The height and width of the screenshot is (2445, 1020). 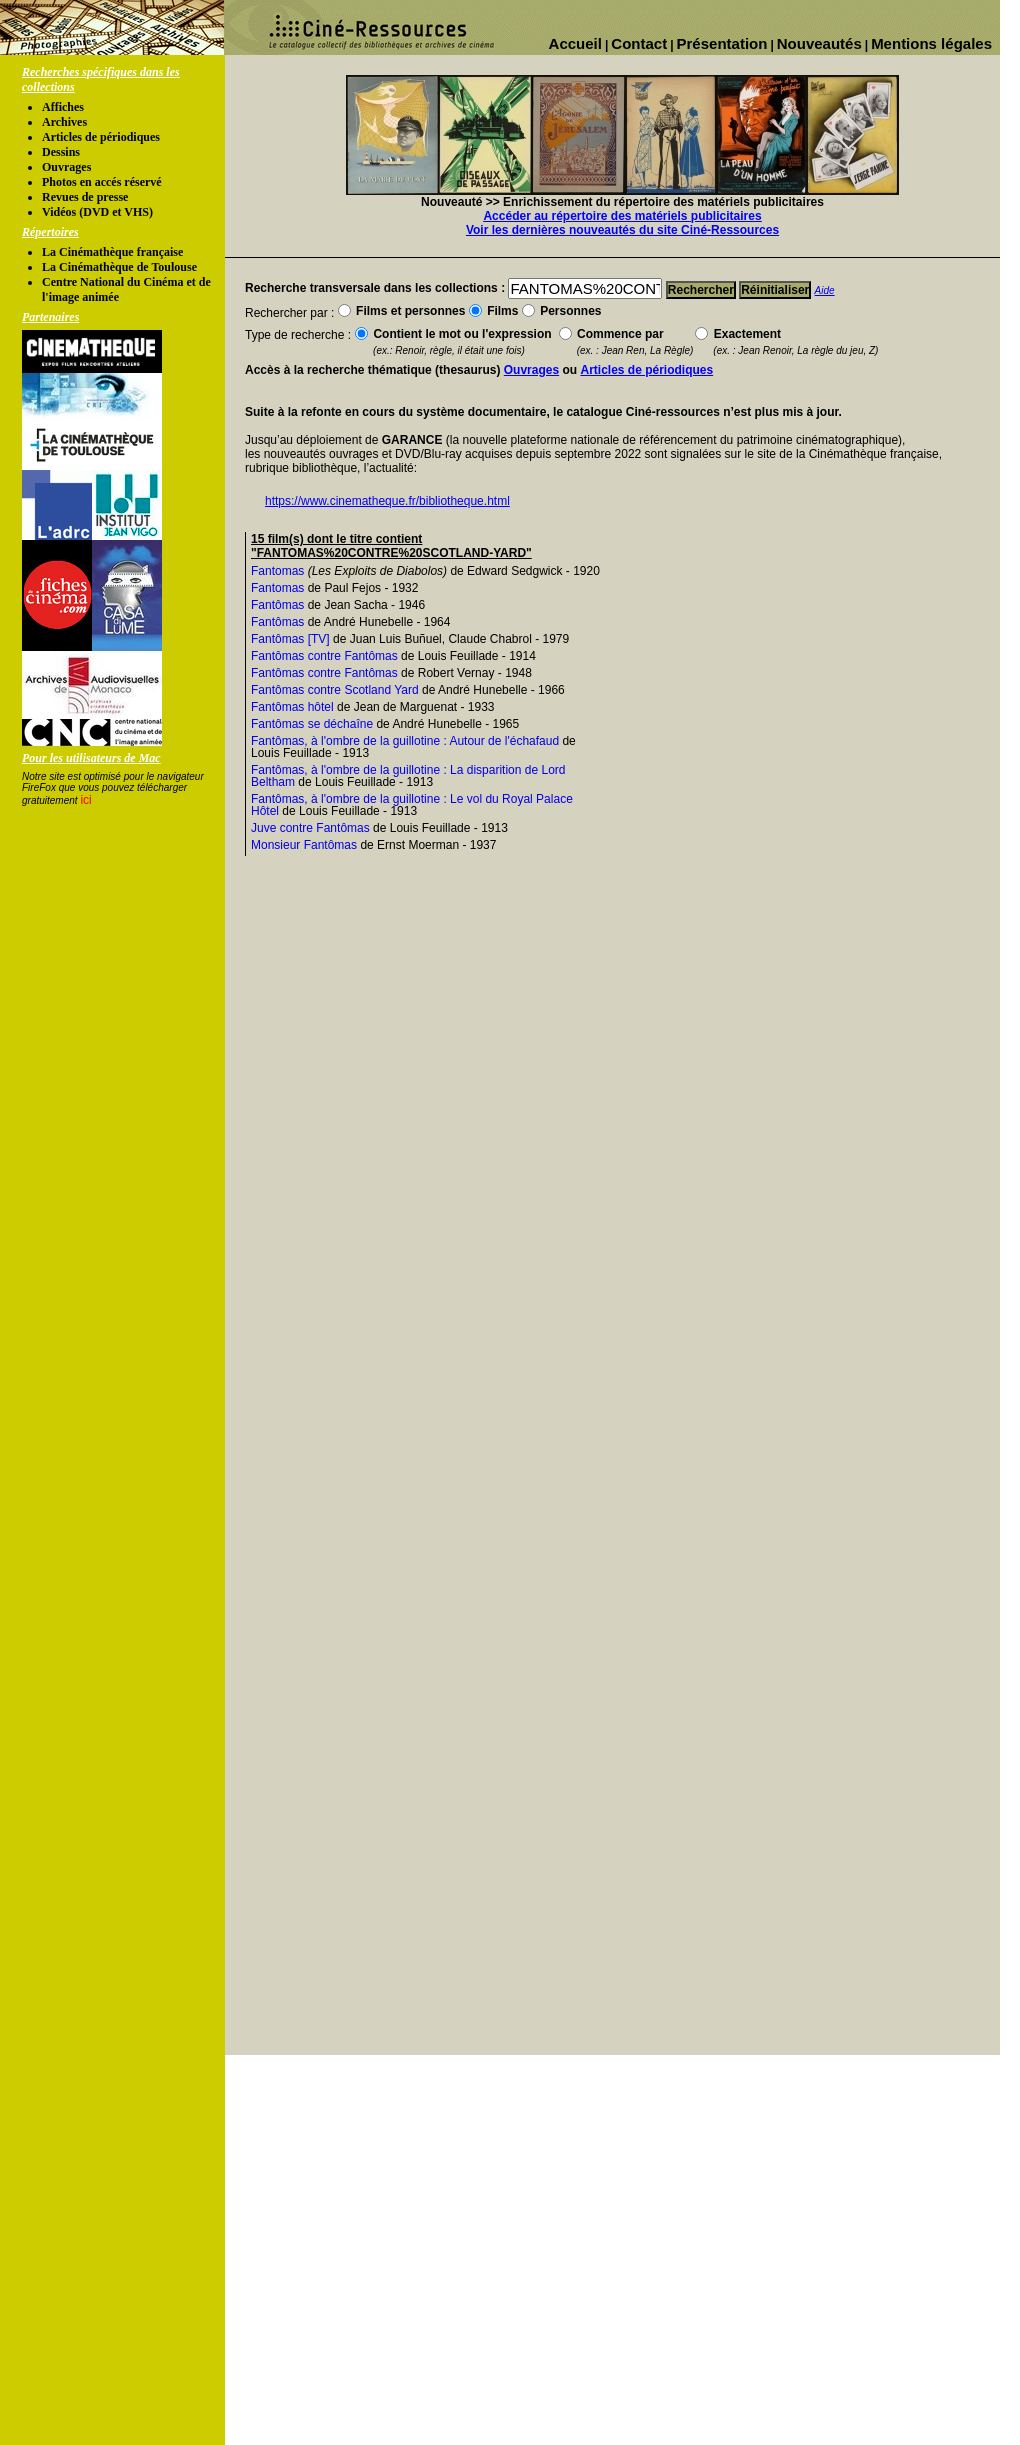 I want to click on Fantômas, à l'ombre de la guillotine : Autour de l'échafaud, so click(x=405, y=741).